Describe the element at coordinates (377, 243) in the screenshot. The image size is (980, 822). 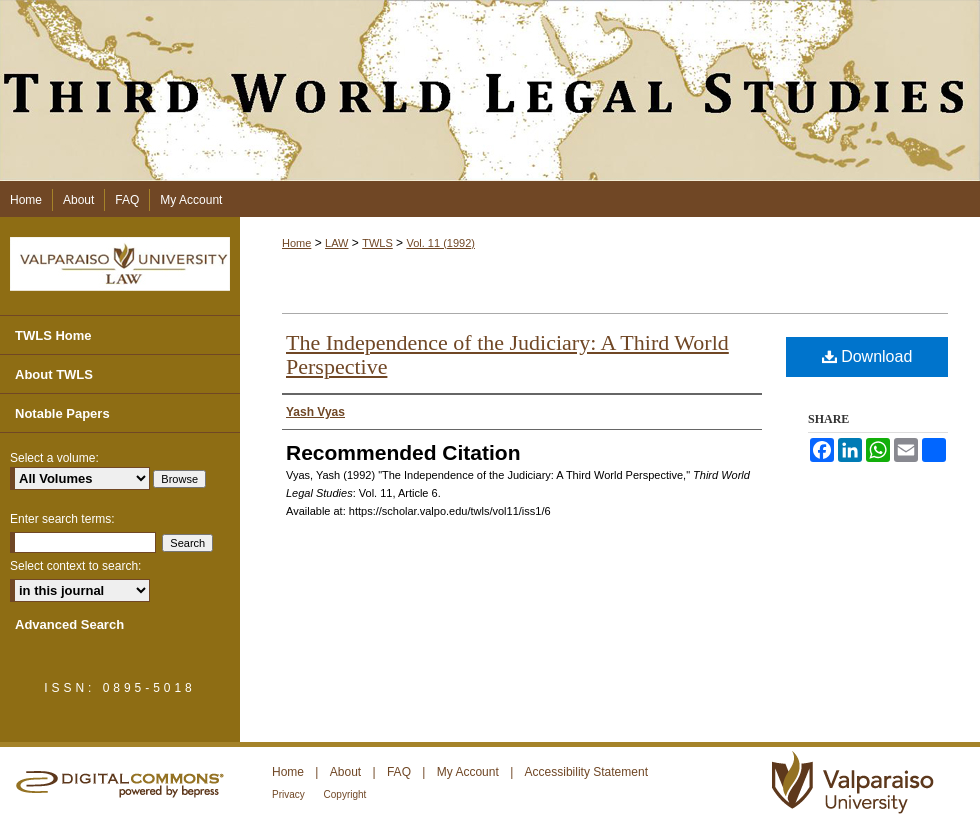
I see `TWLS` at that location.